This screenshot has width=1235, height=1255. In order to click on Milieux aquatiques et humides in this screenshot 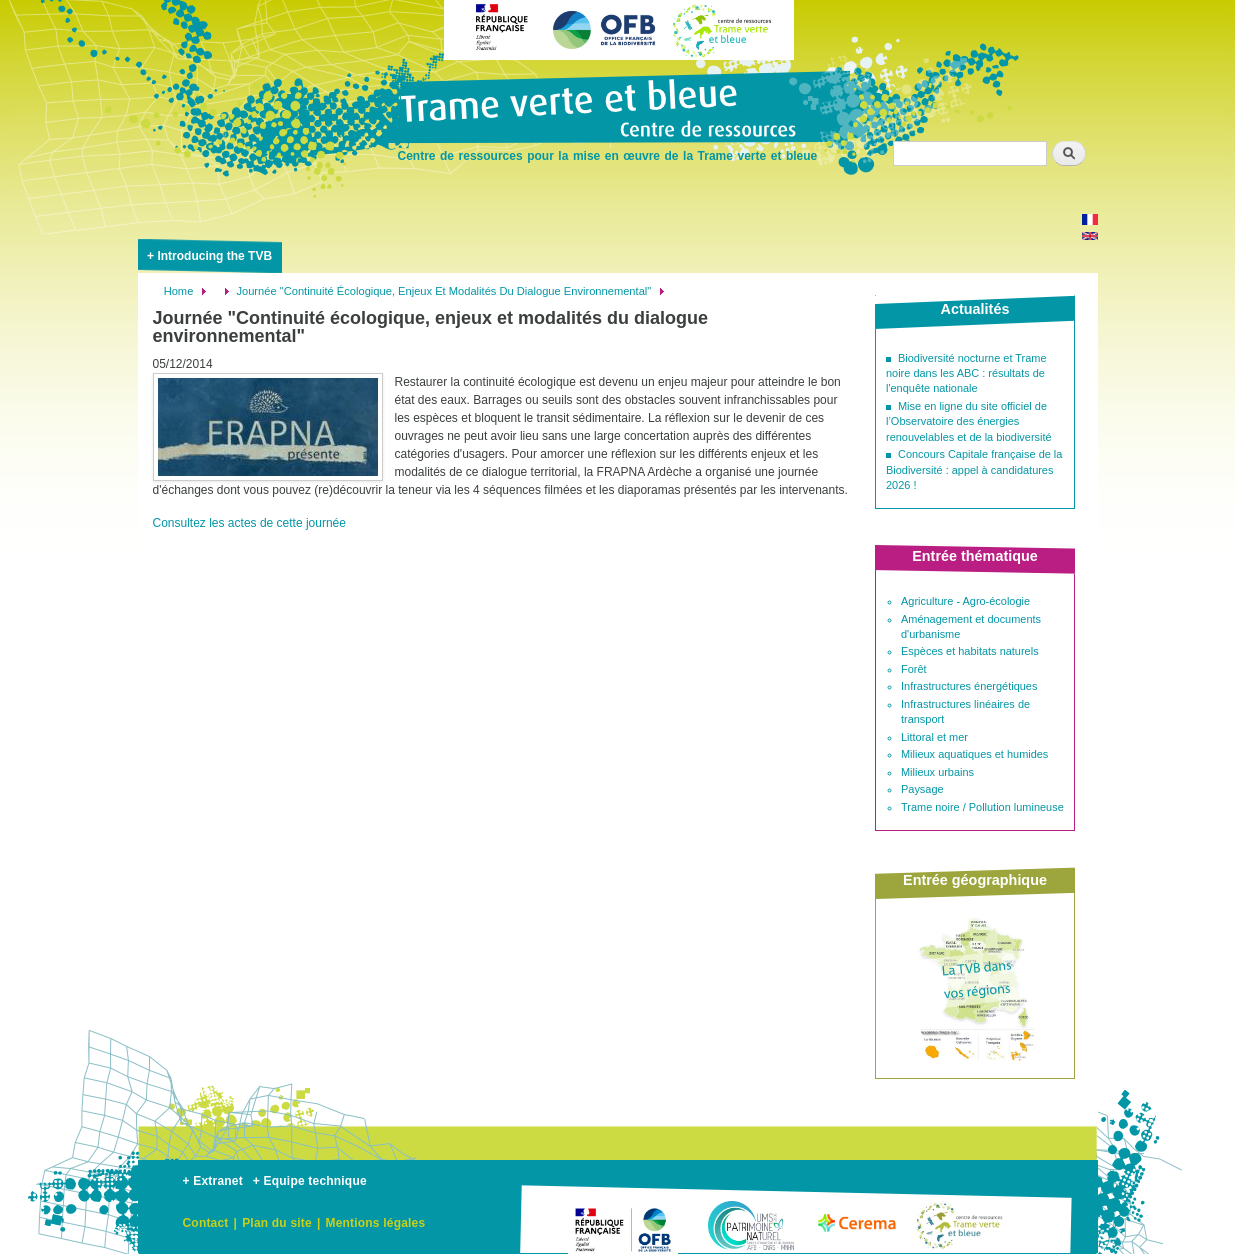, I will do `click(974, 754)`.